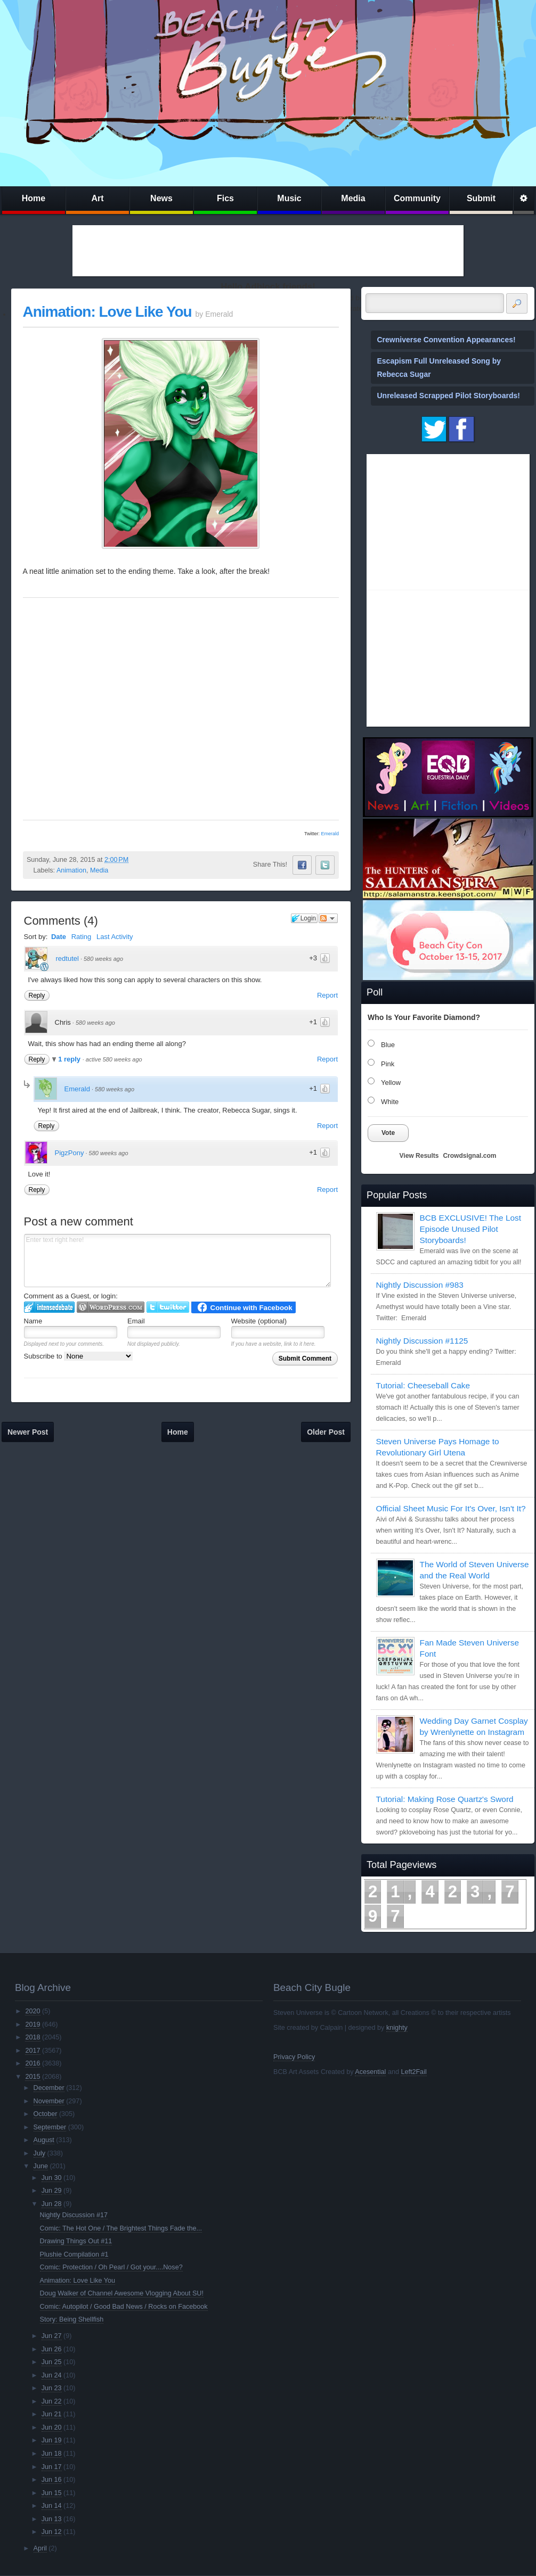 Image resolution: width=536 pixels, height=2576 pixels. I want to click on August, so click(44, 2140).